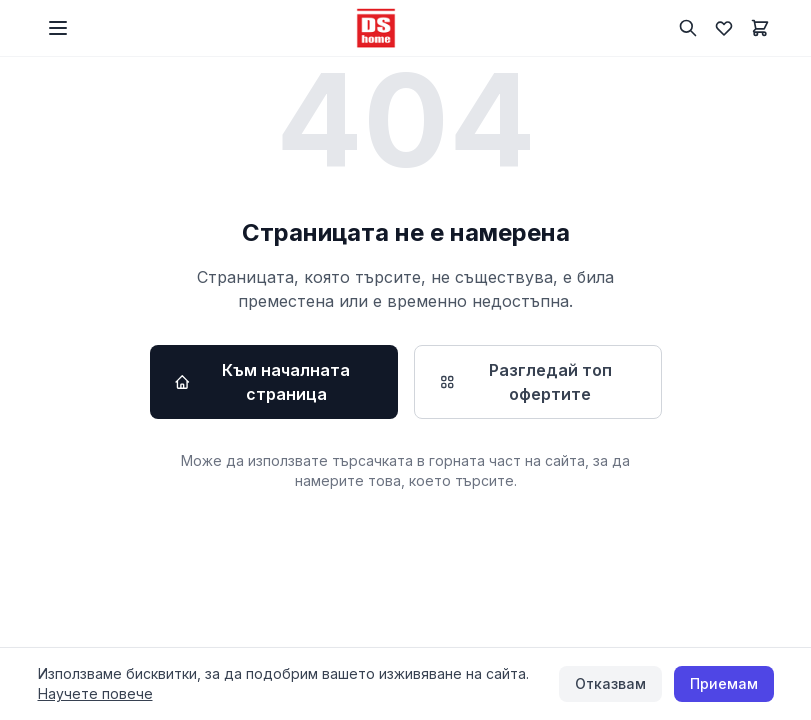 The height and width of the screenshot is (720, 811). I want to click on Към началната страница, so click(262, 382).